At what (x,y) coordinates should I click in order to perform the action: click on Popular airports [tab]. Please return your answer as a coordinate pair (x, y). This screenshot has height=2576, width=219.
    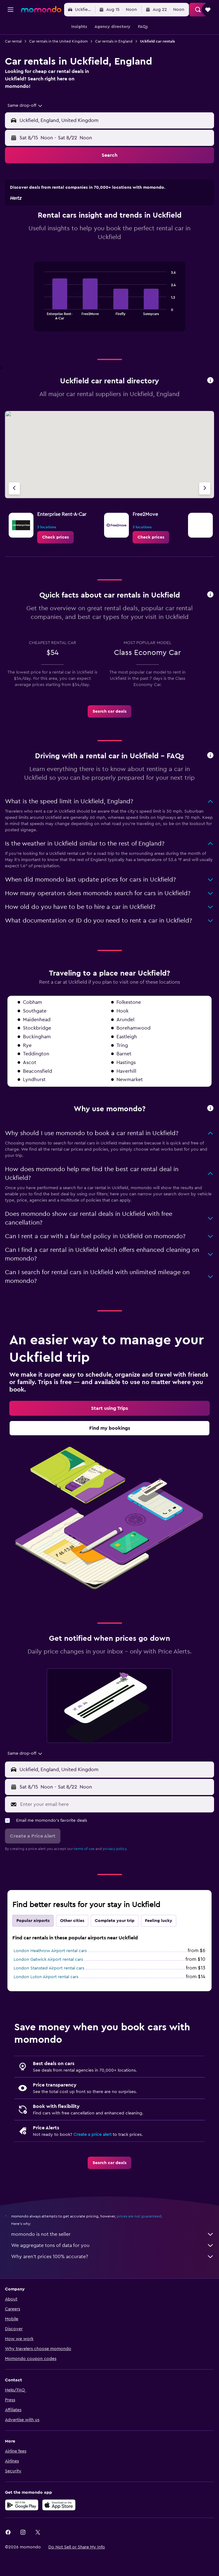
    Looking at the image, I should click on (33, 1945).